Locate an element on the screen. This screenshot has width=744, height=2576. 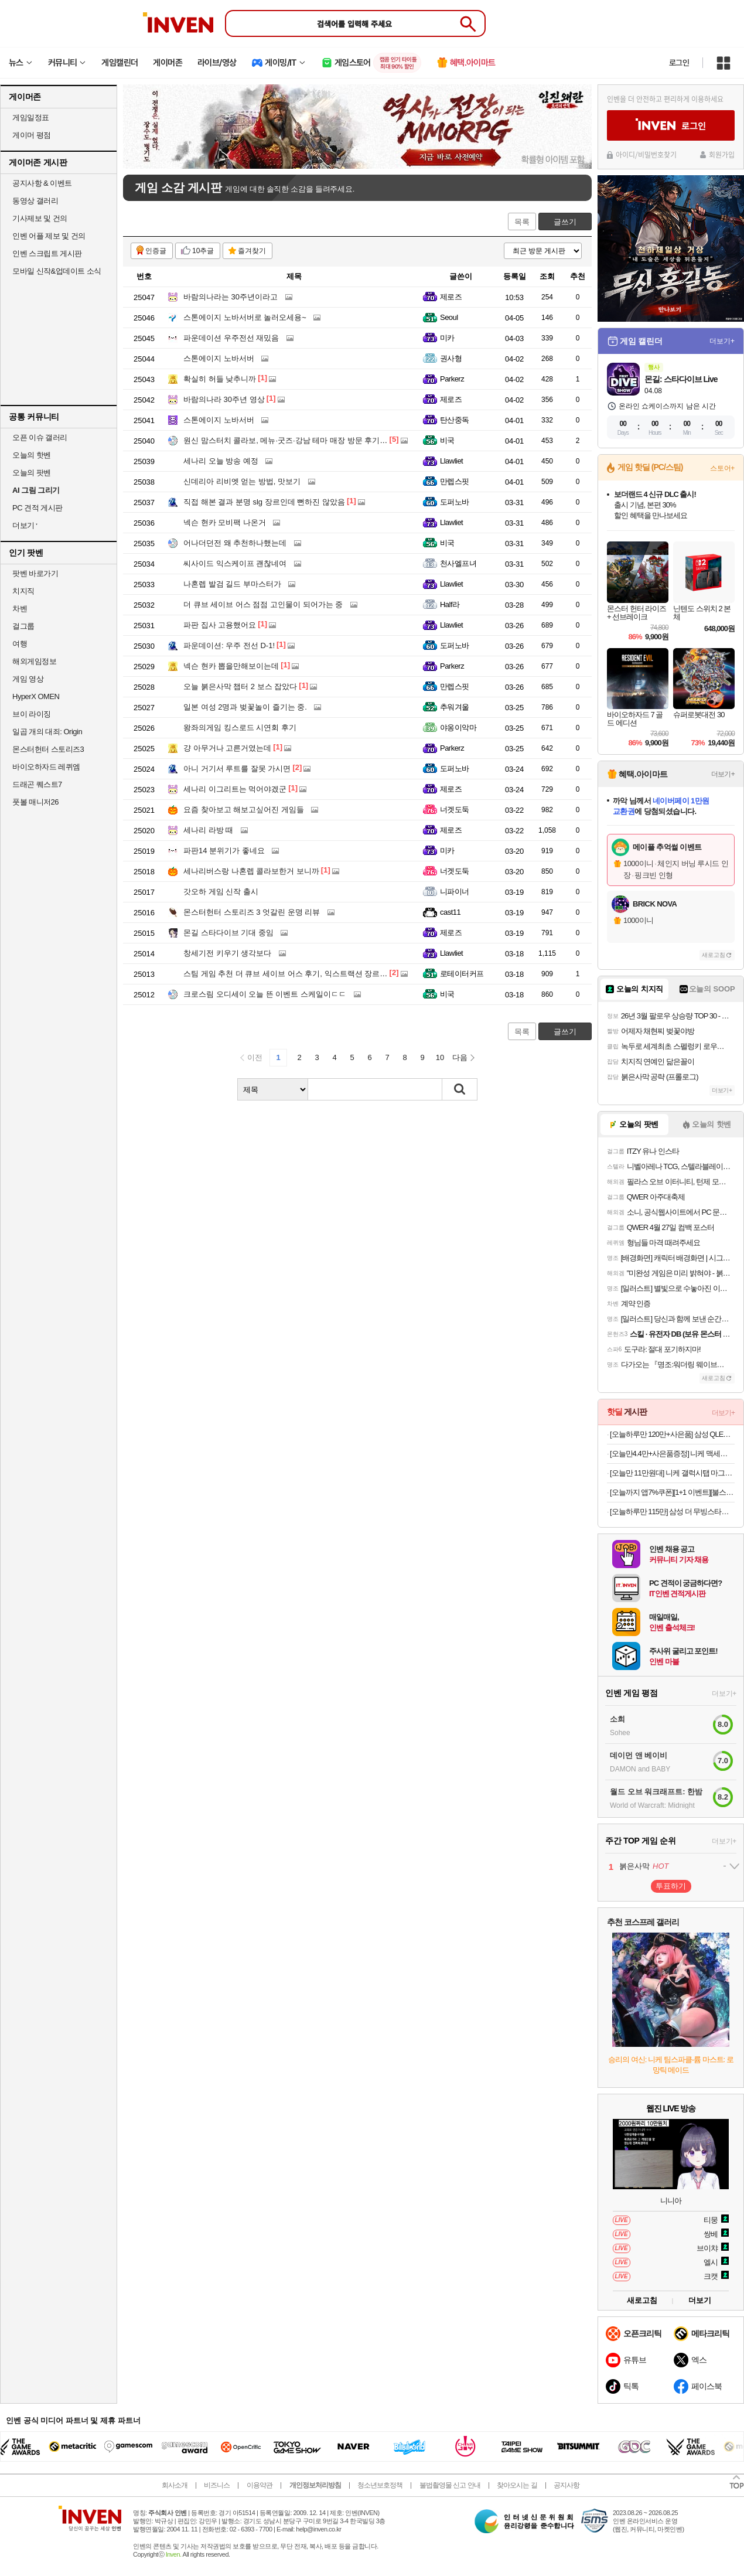
[오늘하루만 115만] 삼성 더 무빙스타일 The Movingstyle 분리형 터치디스플레이 이동식티비 120Hz is located at coordinates (672, 1511).